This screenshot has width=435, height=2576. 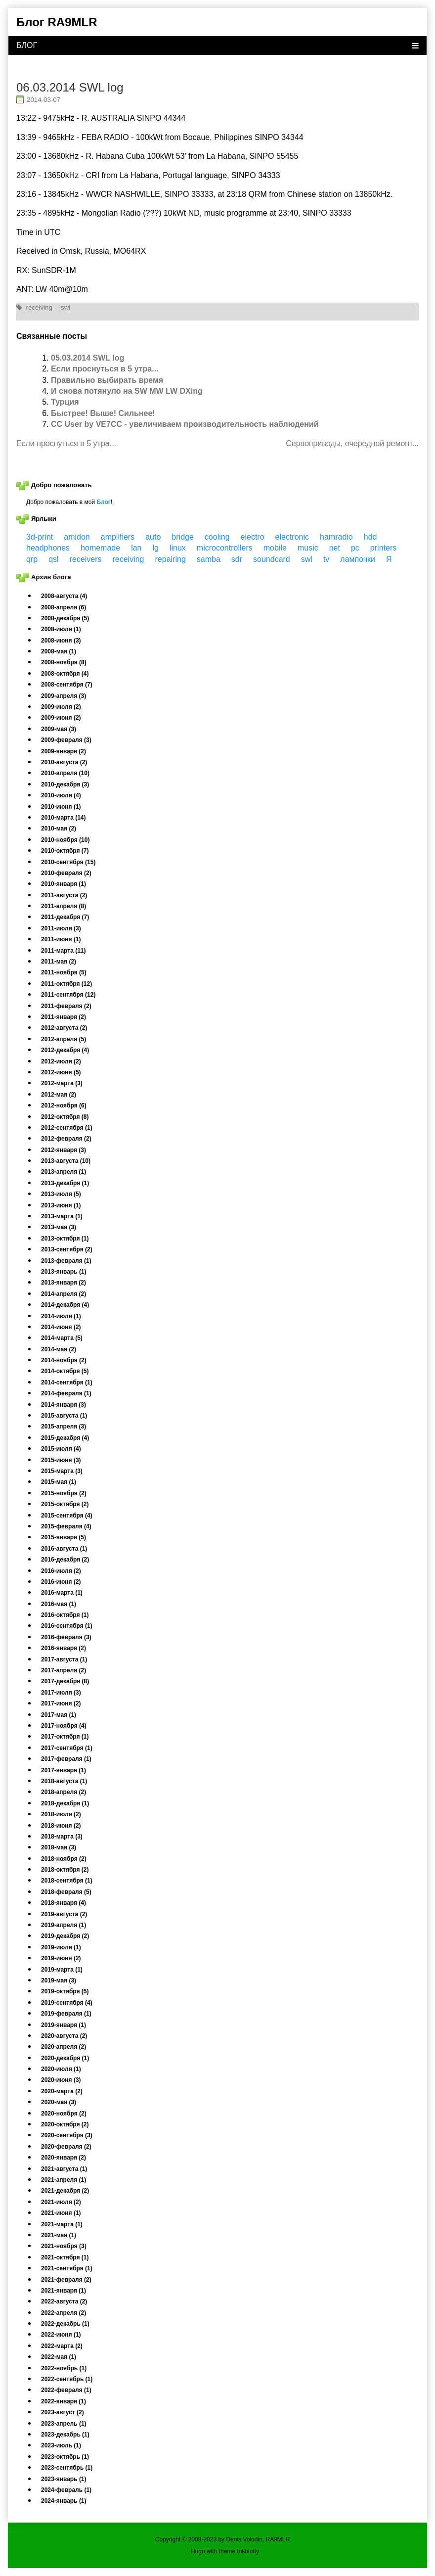 I want to click on 2013-сентября (2), so click(x=66, y=1249).